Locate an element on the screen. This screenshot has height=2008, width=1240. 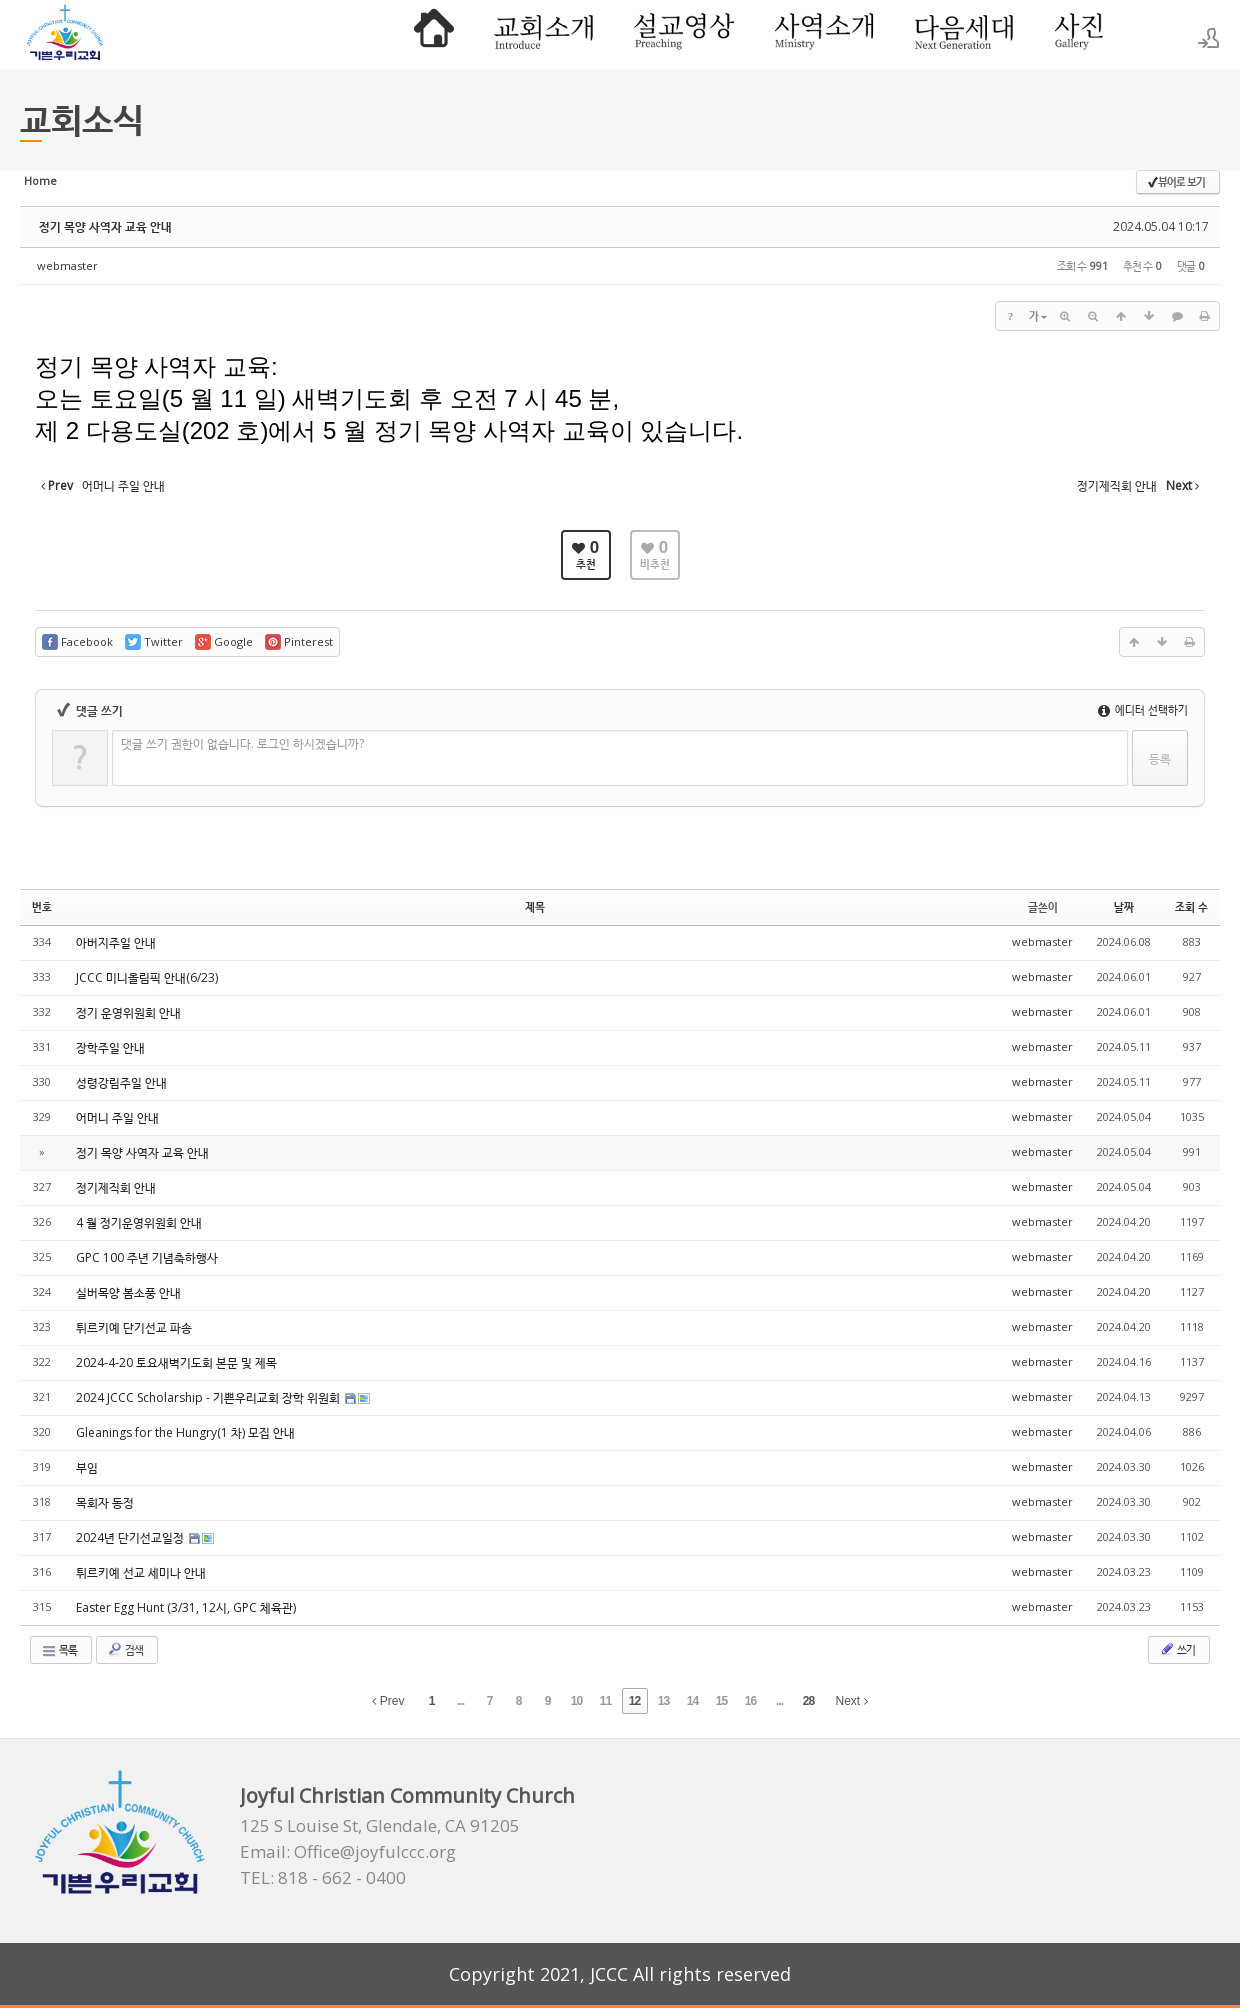
어머니 주일 안내 is located at coordinates (117, 1117).